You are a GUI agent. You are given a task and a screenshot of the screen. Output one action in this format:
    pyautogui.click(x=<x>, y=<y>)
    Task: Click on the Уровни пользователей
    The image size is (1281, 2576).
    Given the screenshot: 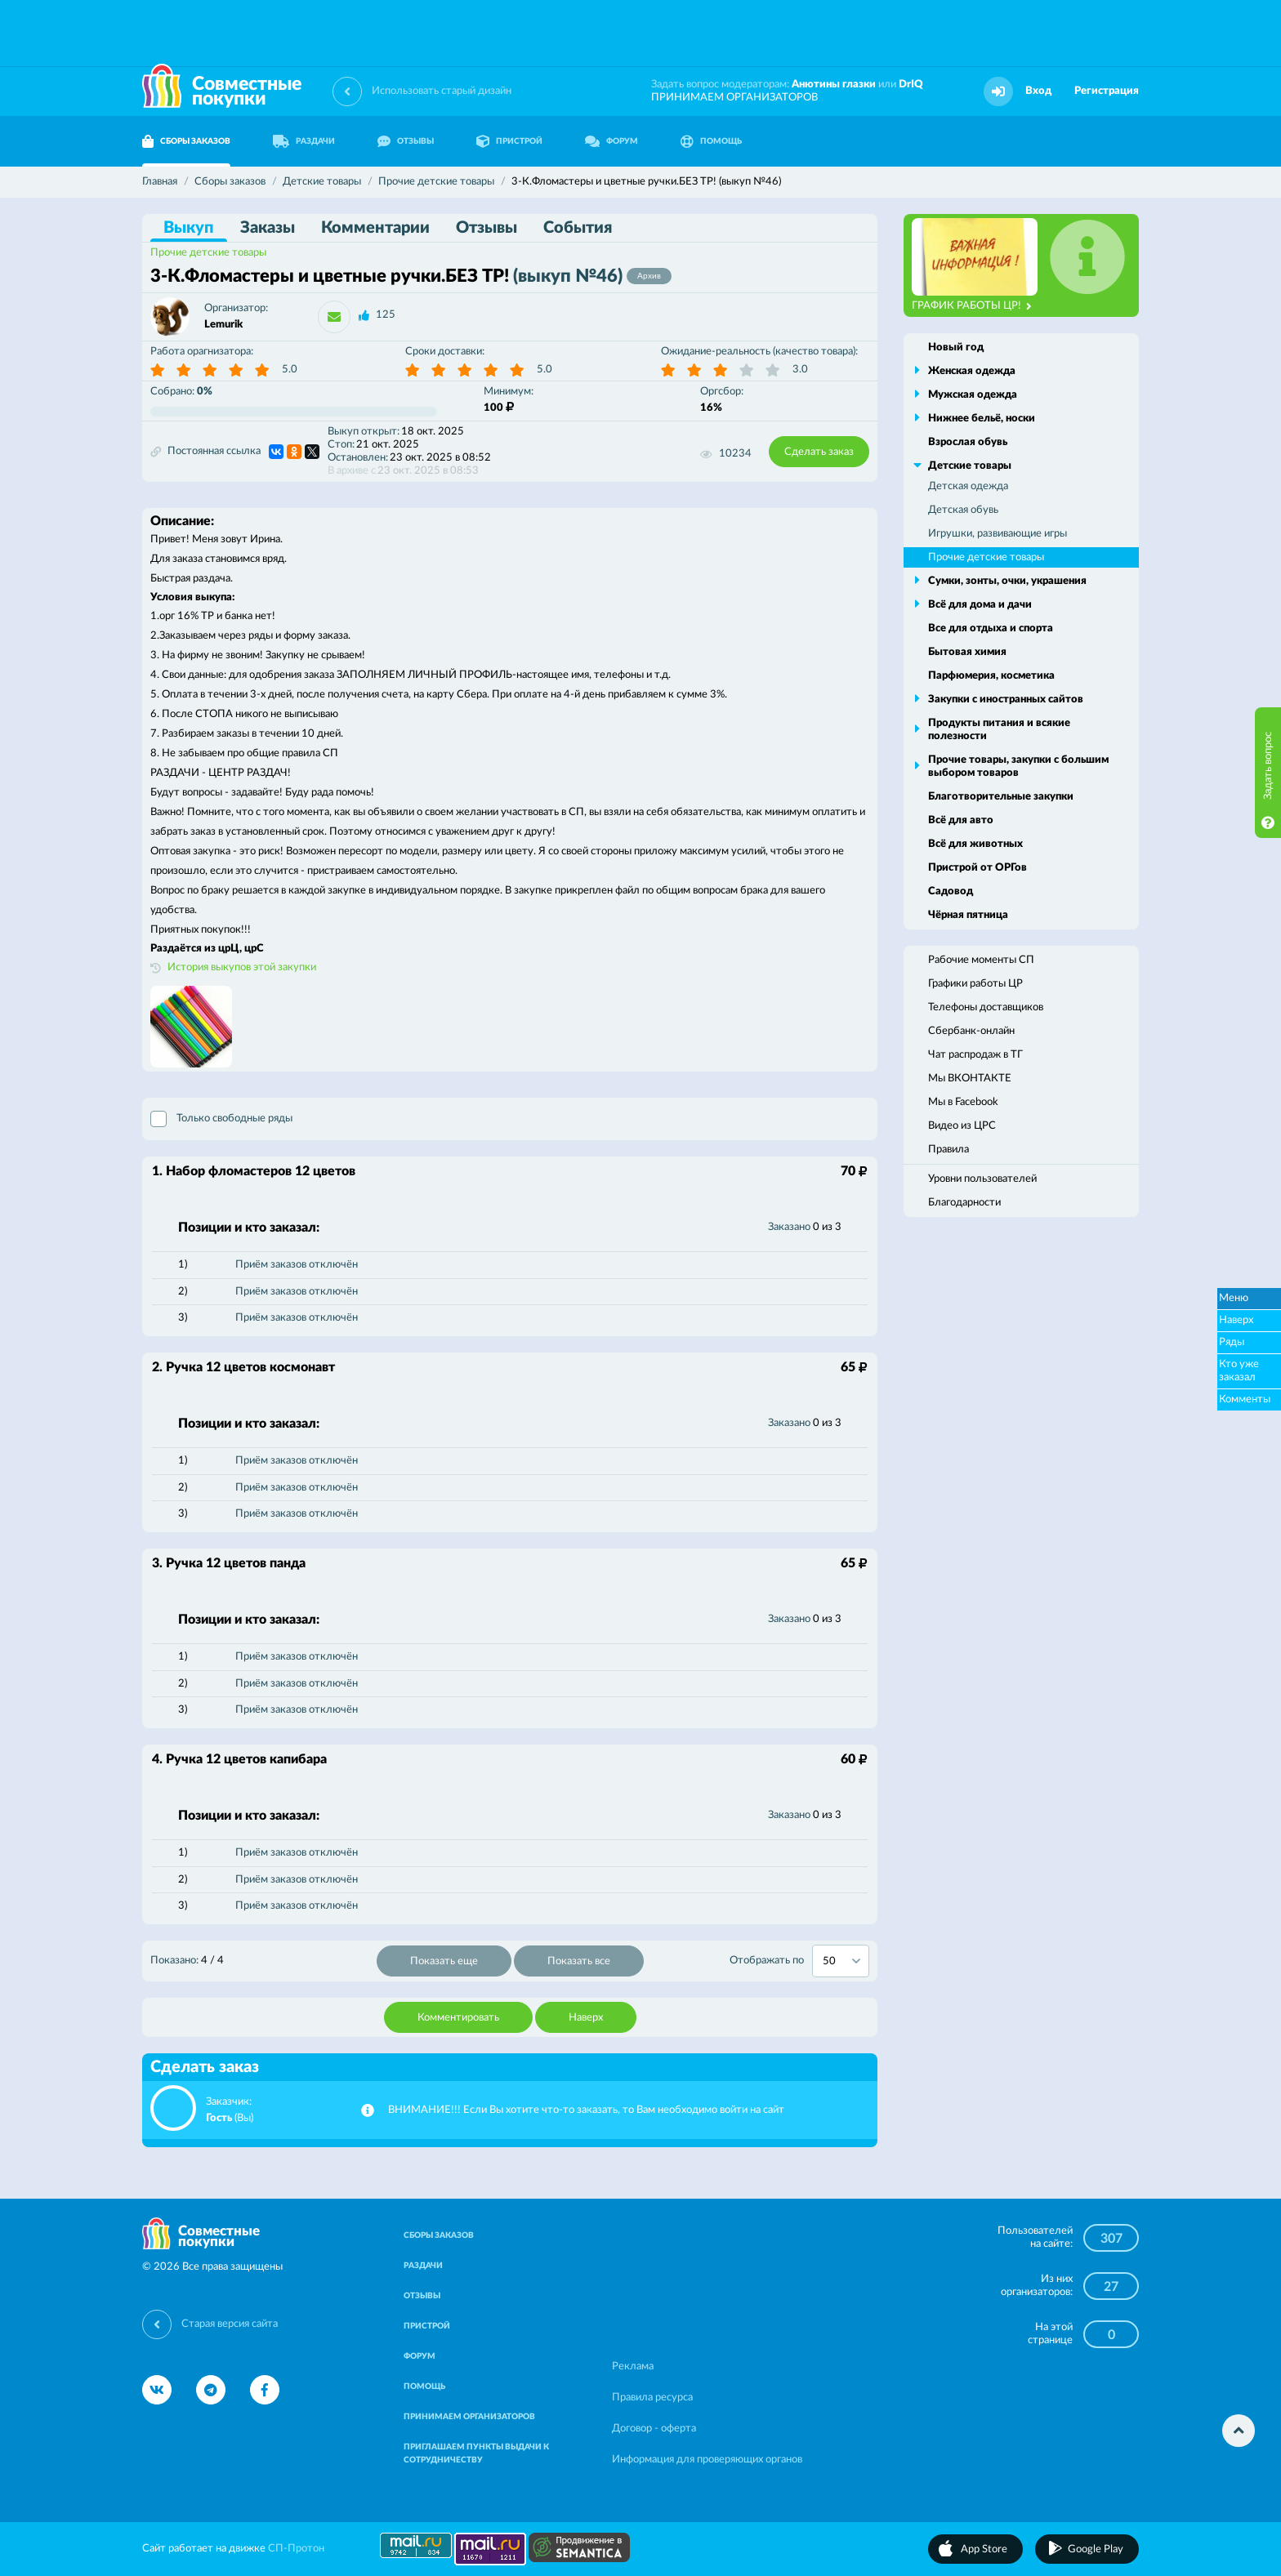 What is the action you would take?
    pyautogui.click(x=982, y=1179)
    